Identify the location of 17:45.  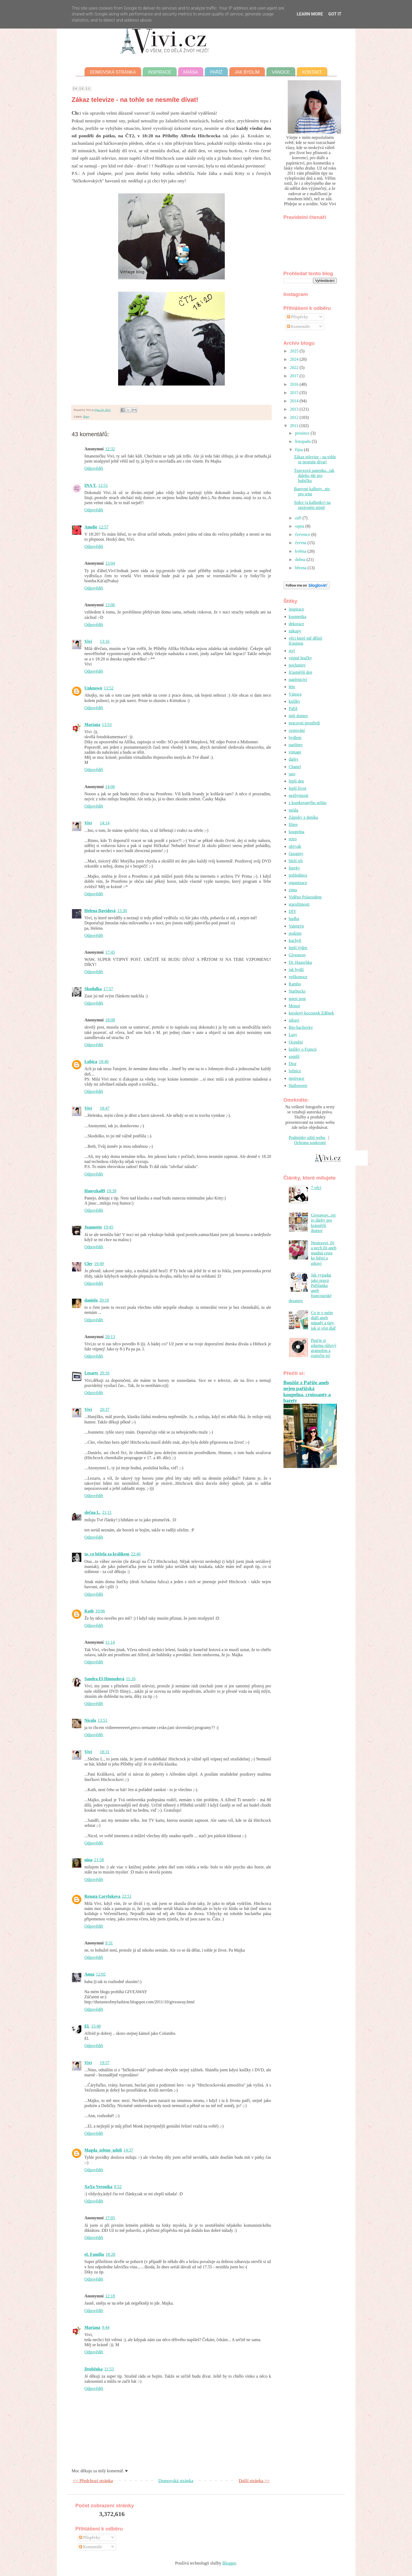
(110, 952).